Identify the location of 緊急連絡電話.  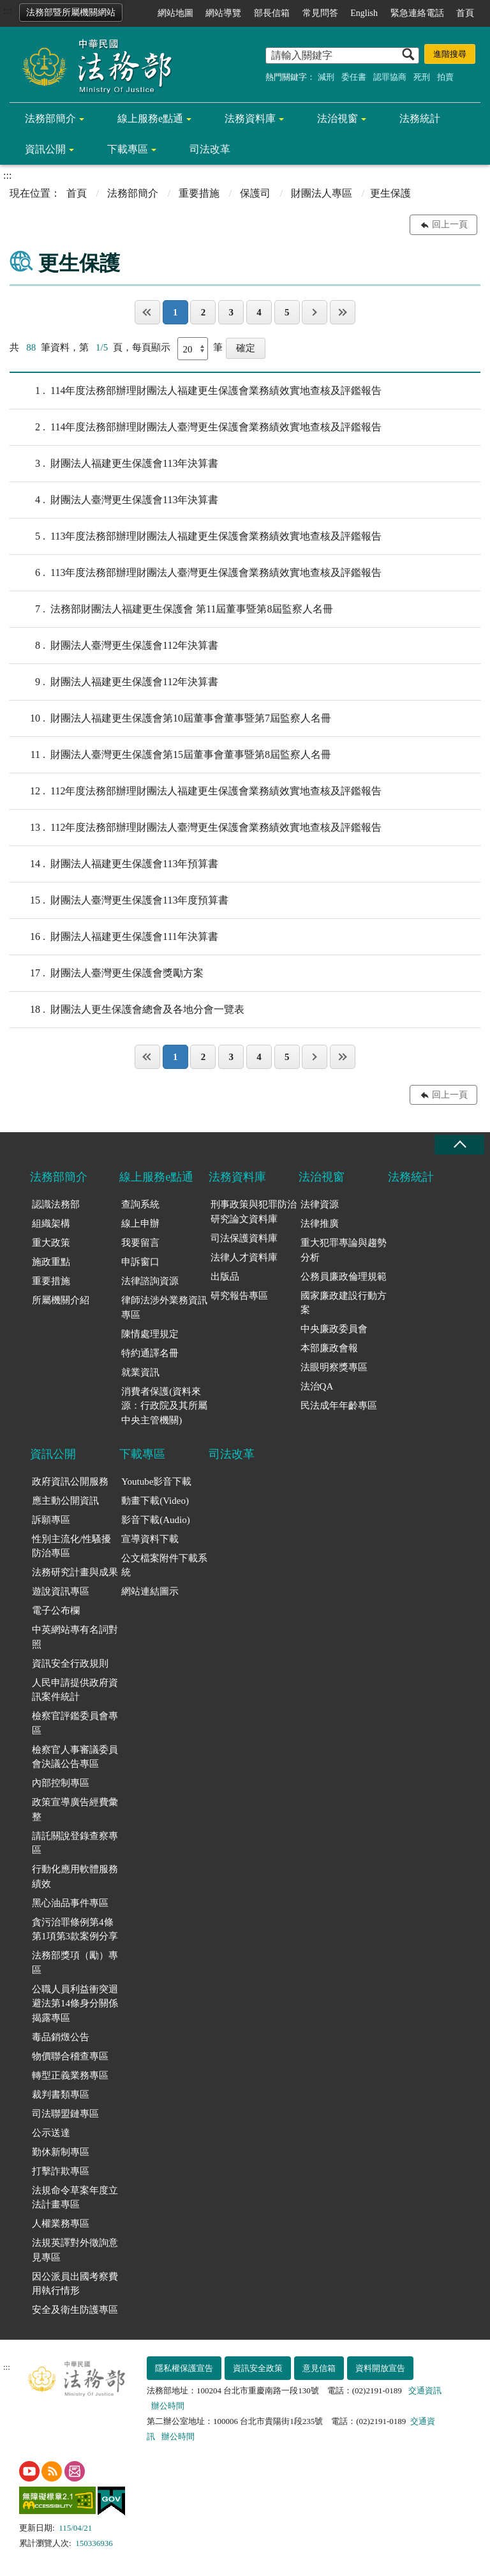
(417, 13).